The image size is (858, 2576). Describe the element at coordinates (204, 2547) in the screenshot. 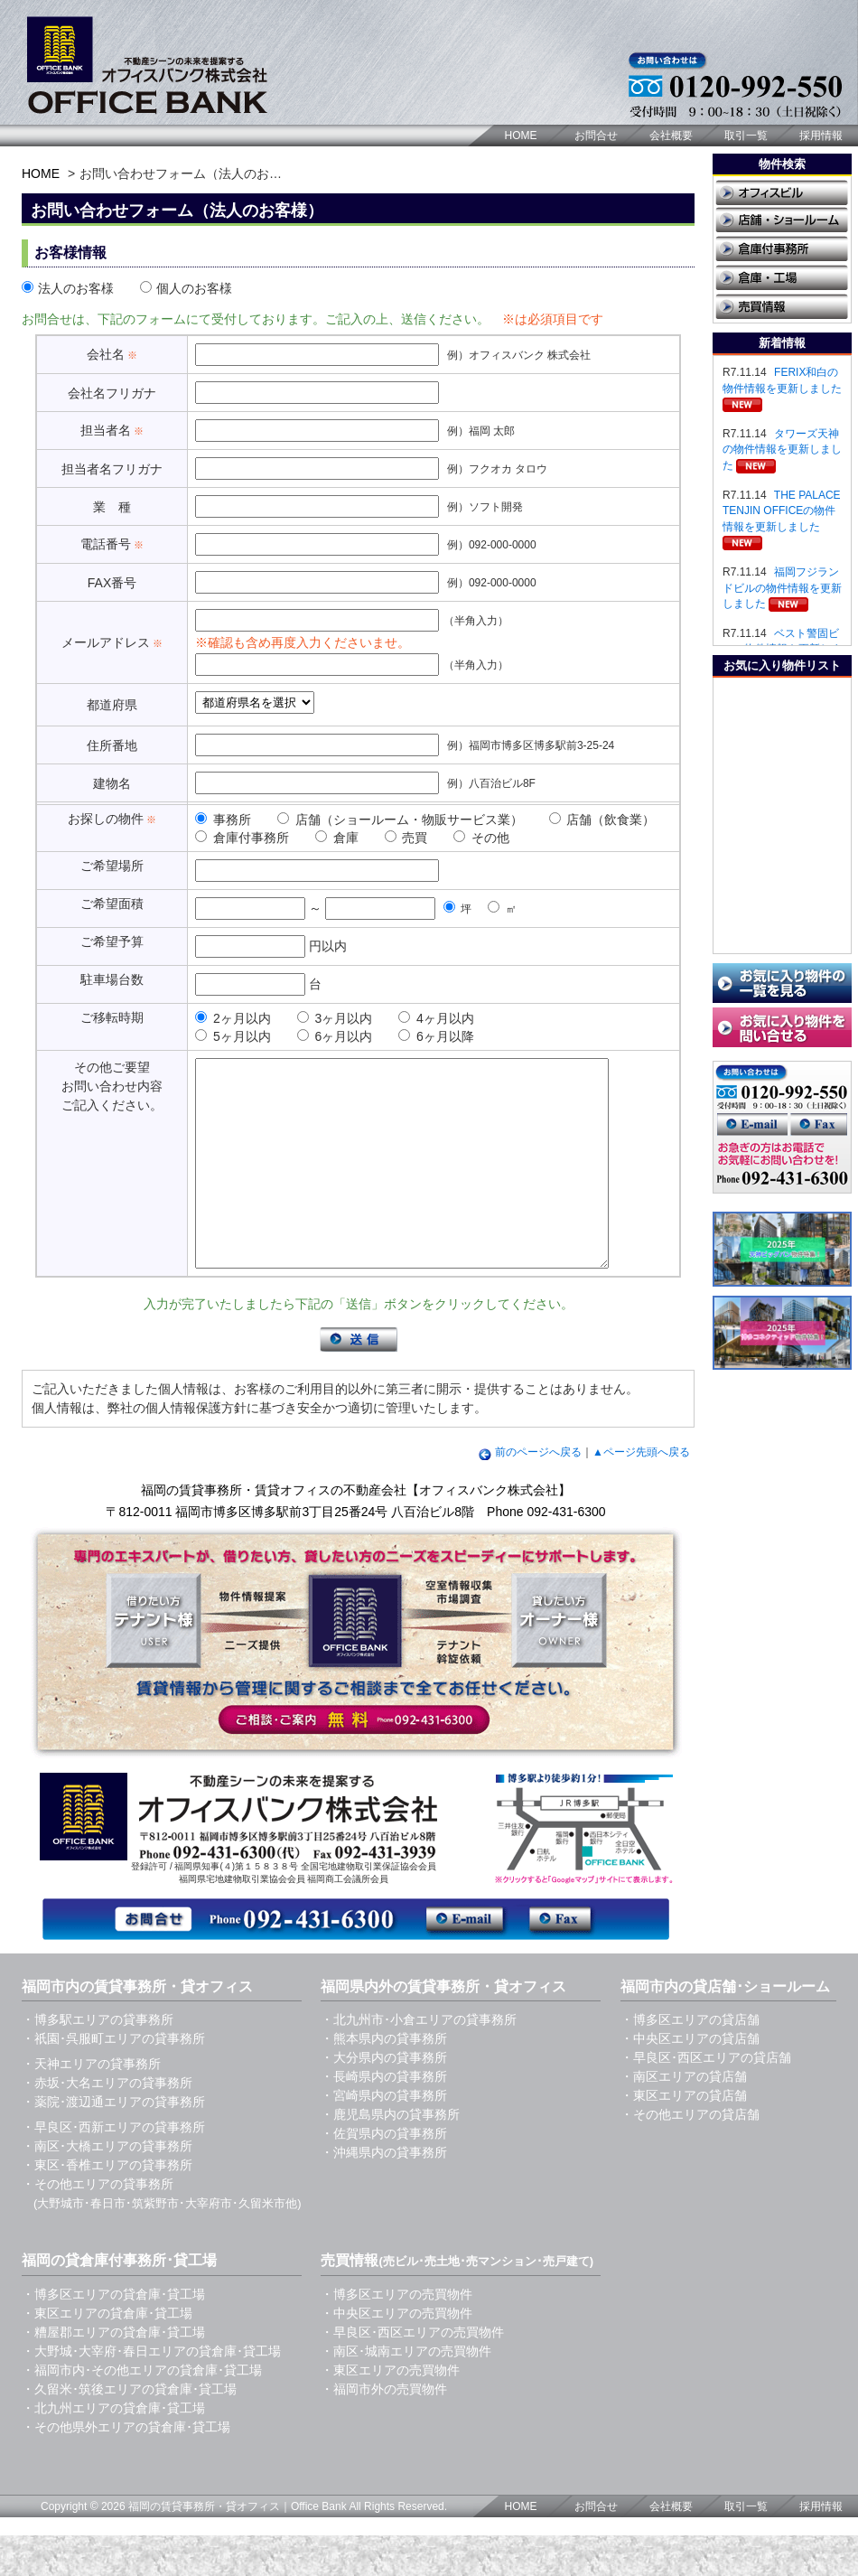

I see `福岡の賃貸事務所・貸オフィス` at that location.